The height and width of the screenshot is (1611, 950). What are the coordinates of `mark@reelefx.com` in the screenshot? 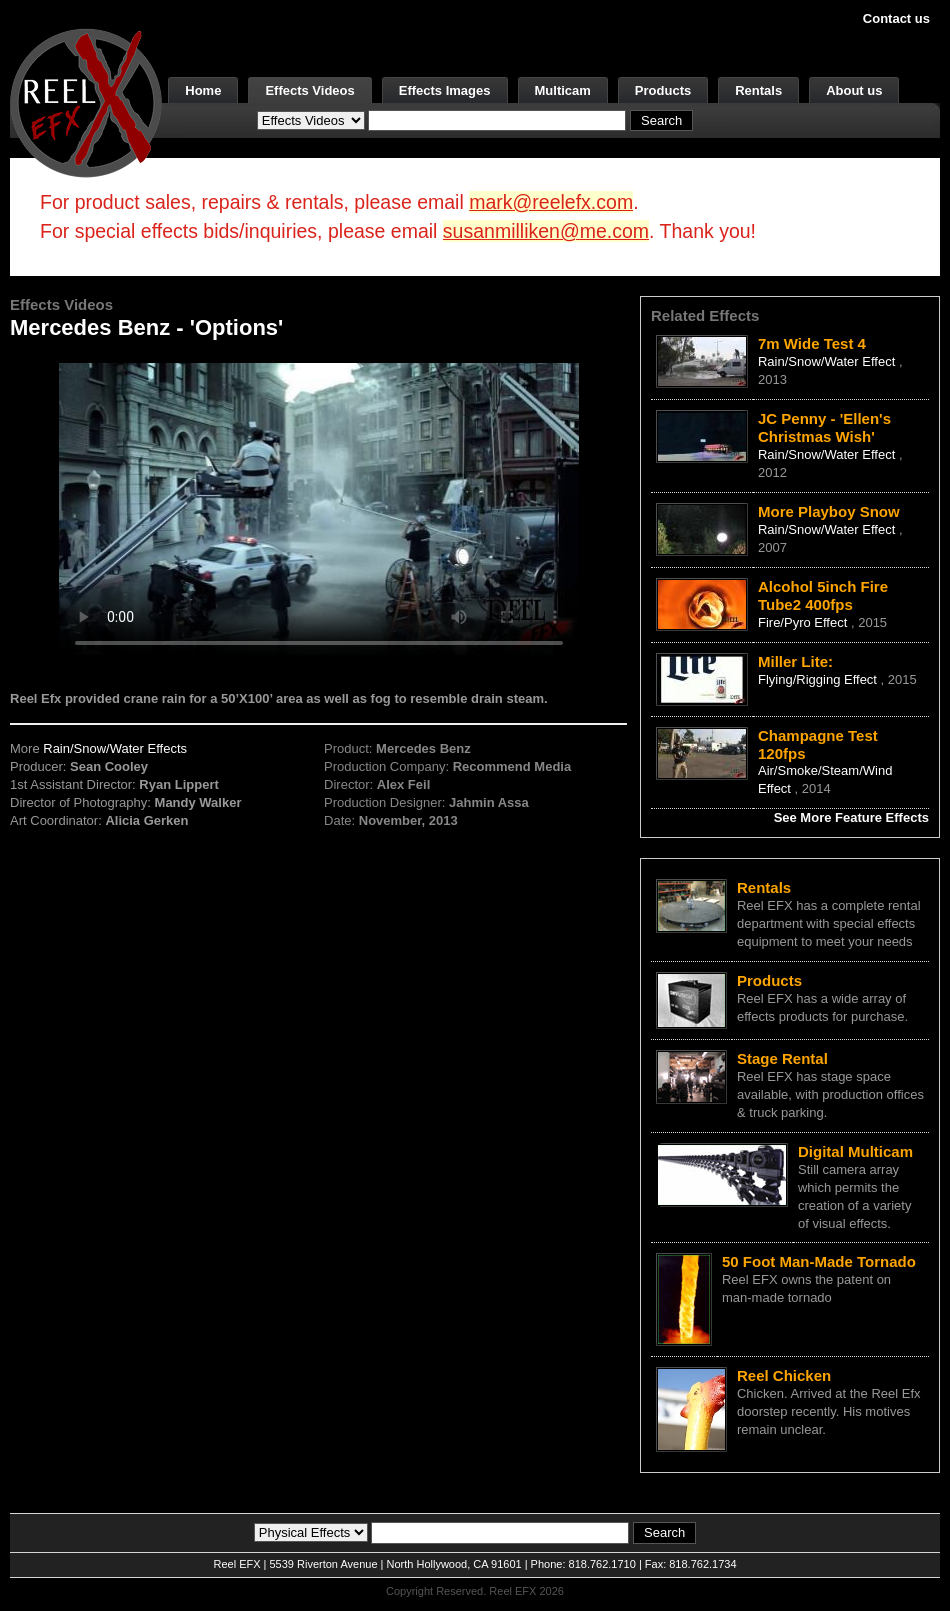 It's located at (551, 202).